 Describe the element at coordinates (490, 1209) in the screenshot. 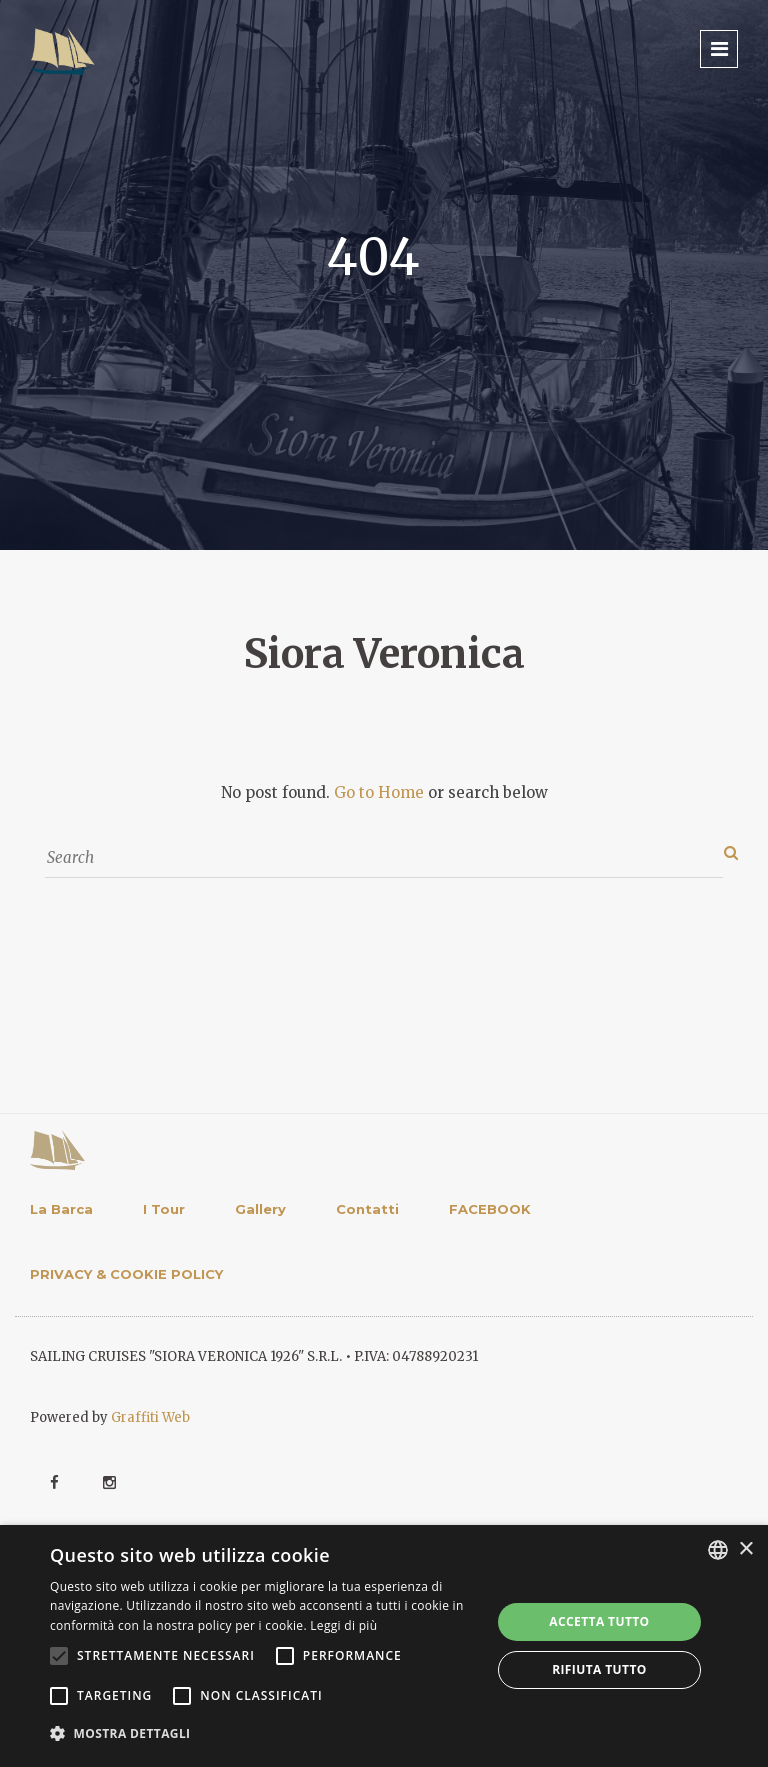

I see `FACEBOOK` at that location.